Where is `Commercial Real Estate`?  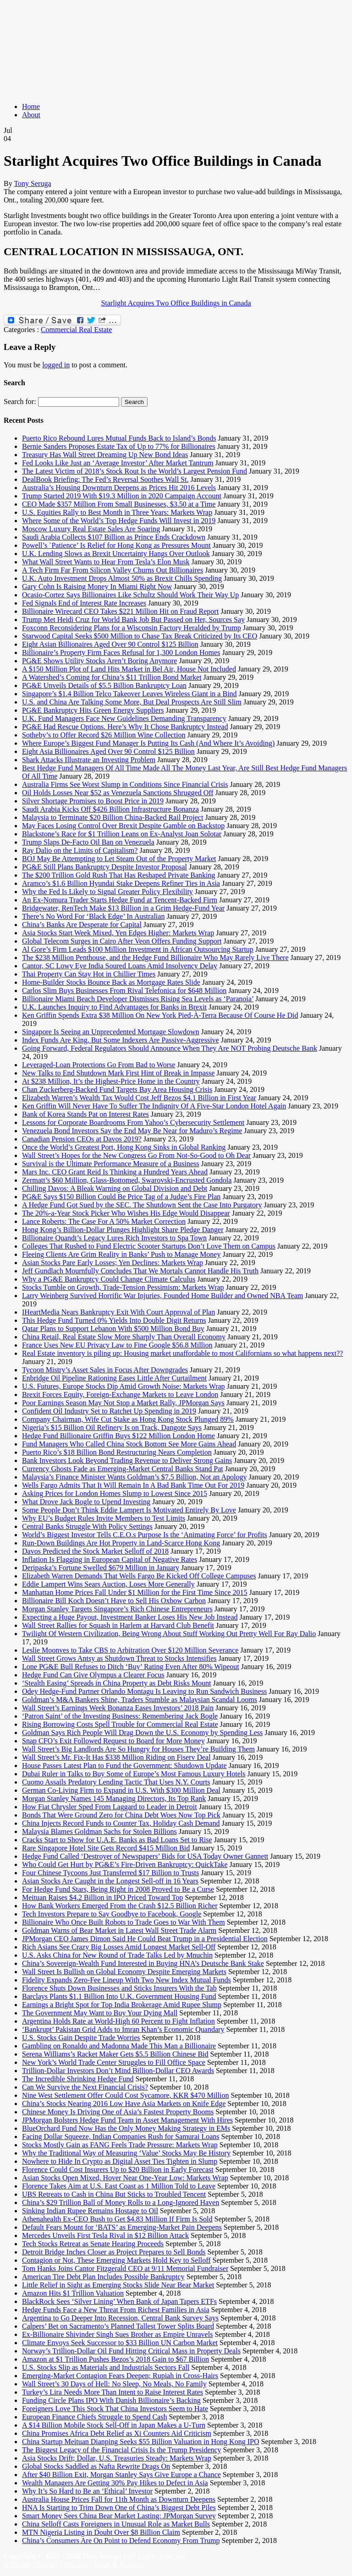
Commercial Real Estate is located at coordinates (76, 329).